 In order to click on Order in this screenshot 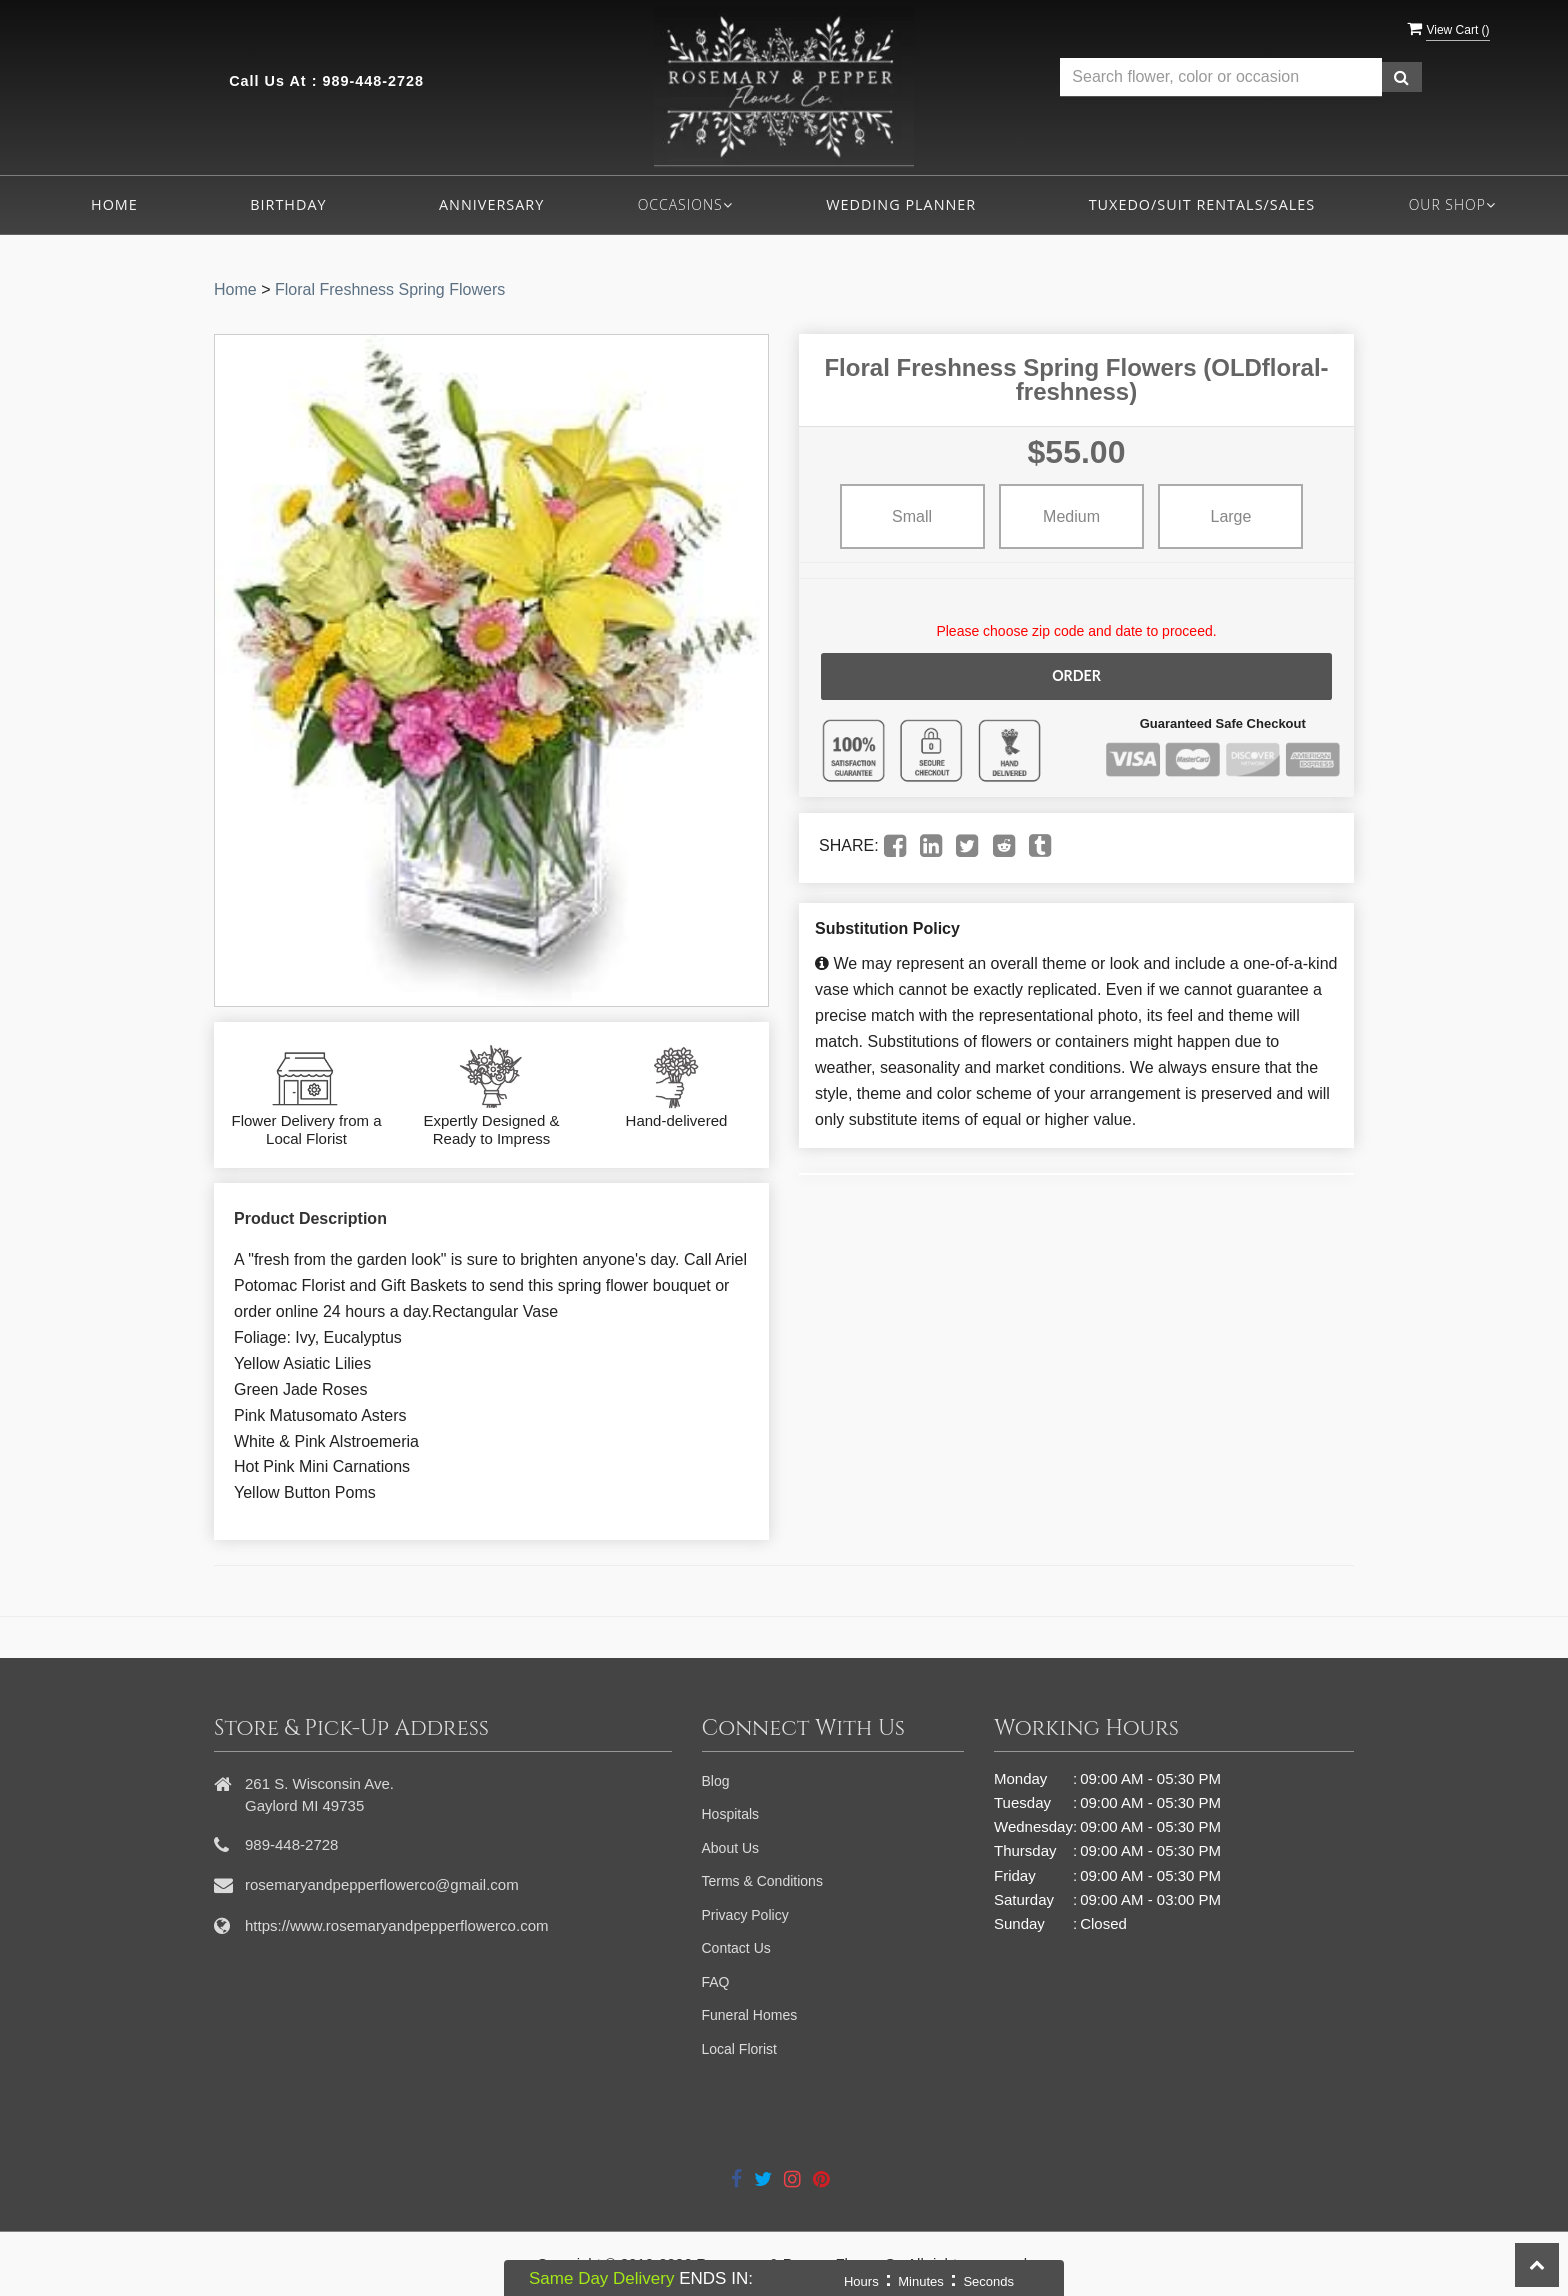, I will do `click(1076, 675)`.